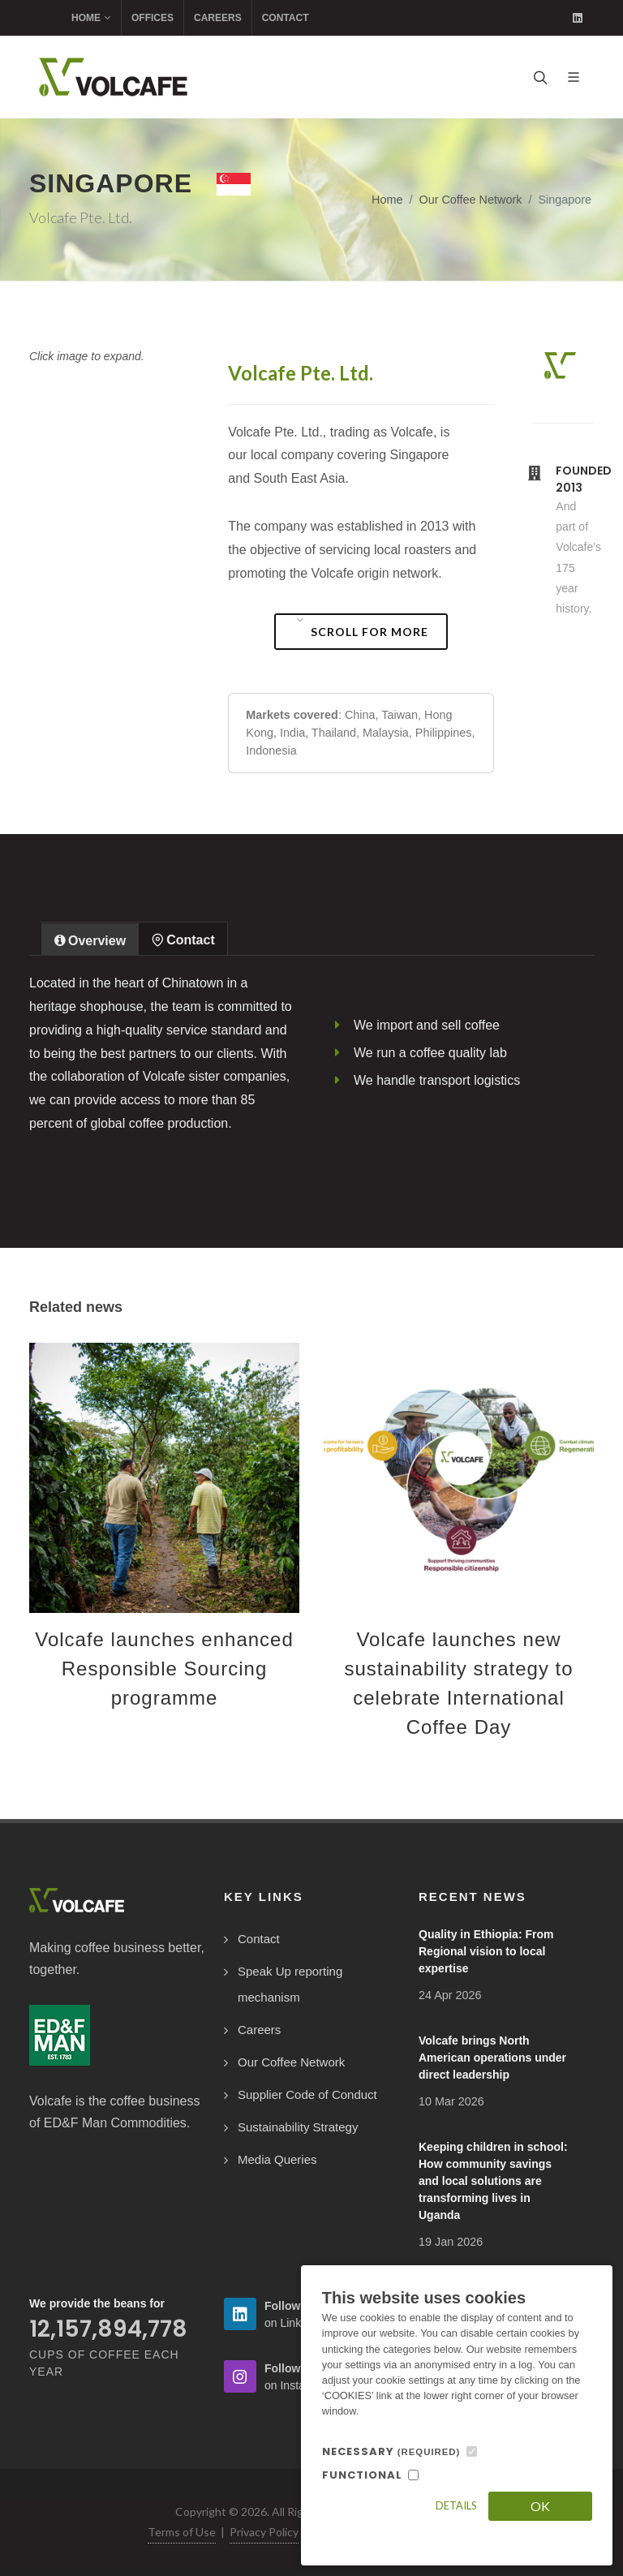 The width and height of the screenshot is (623, 2576). What do you see at coordinates (362, 2475) in the screenshot?
I see `FUNCTIONAL` at bounding box center [362, 2475].